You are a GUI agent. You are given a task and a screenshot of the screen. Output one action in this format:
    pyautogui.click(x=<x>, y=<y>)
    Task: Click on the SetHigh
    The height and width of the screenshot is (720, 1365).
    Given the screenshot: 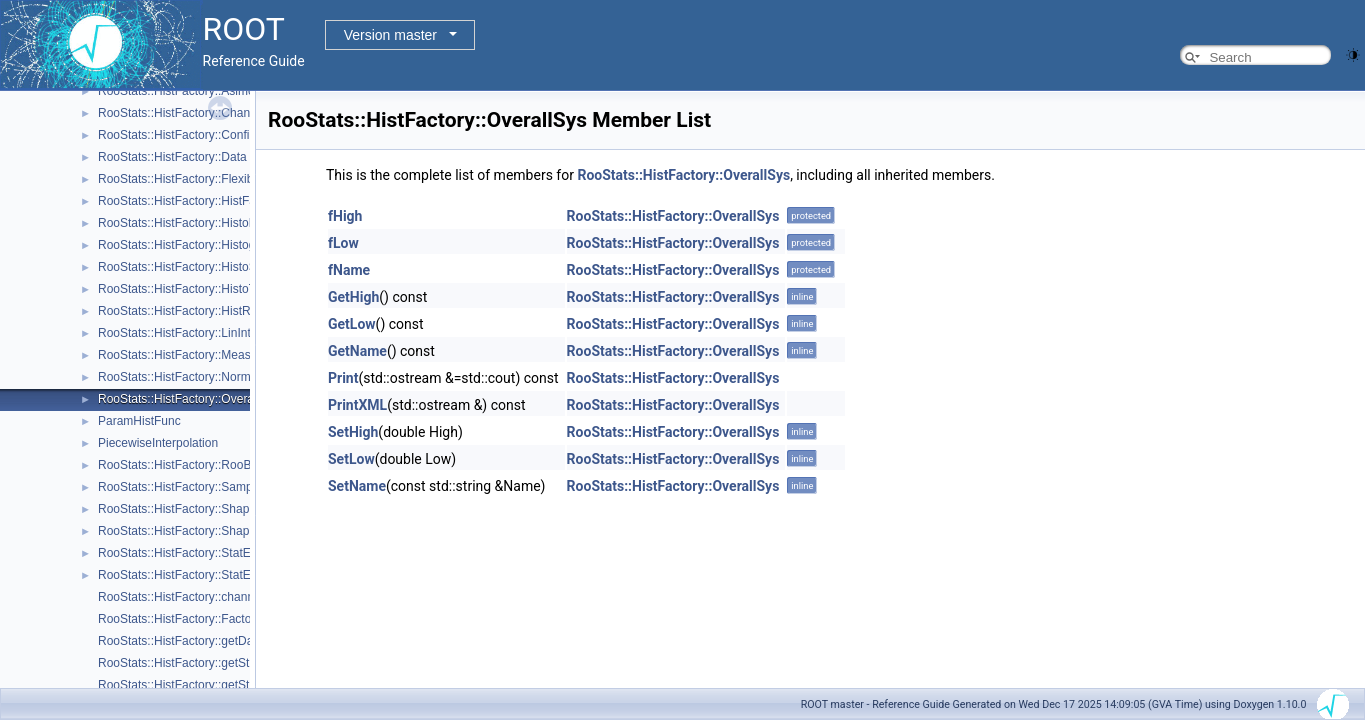 What is the action you would take?
    pyautogui.click(x=353, y=432)
    